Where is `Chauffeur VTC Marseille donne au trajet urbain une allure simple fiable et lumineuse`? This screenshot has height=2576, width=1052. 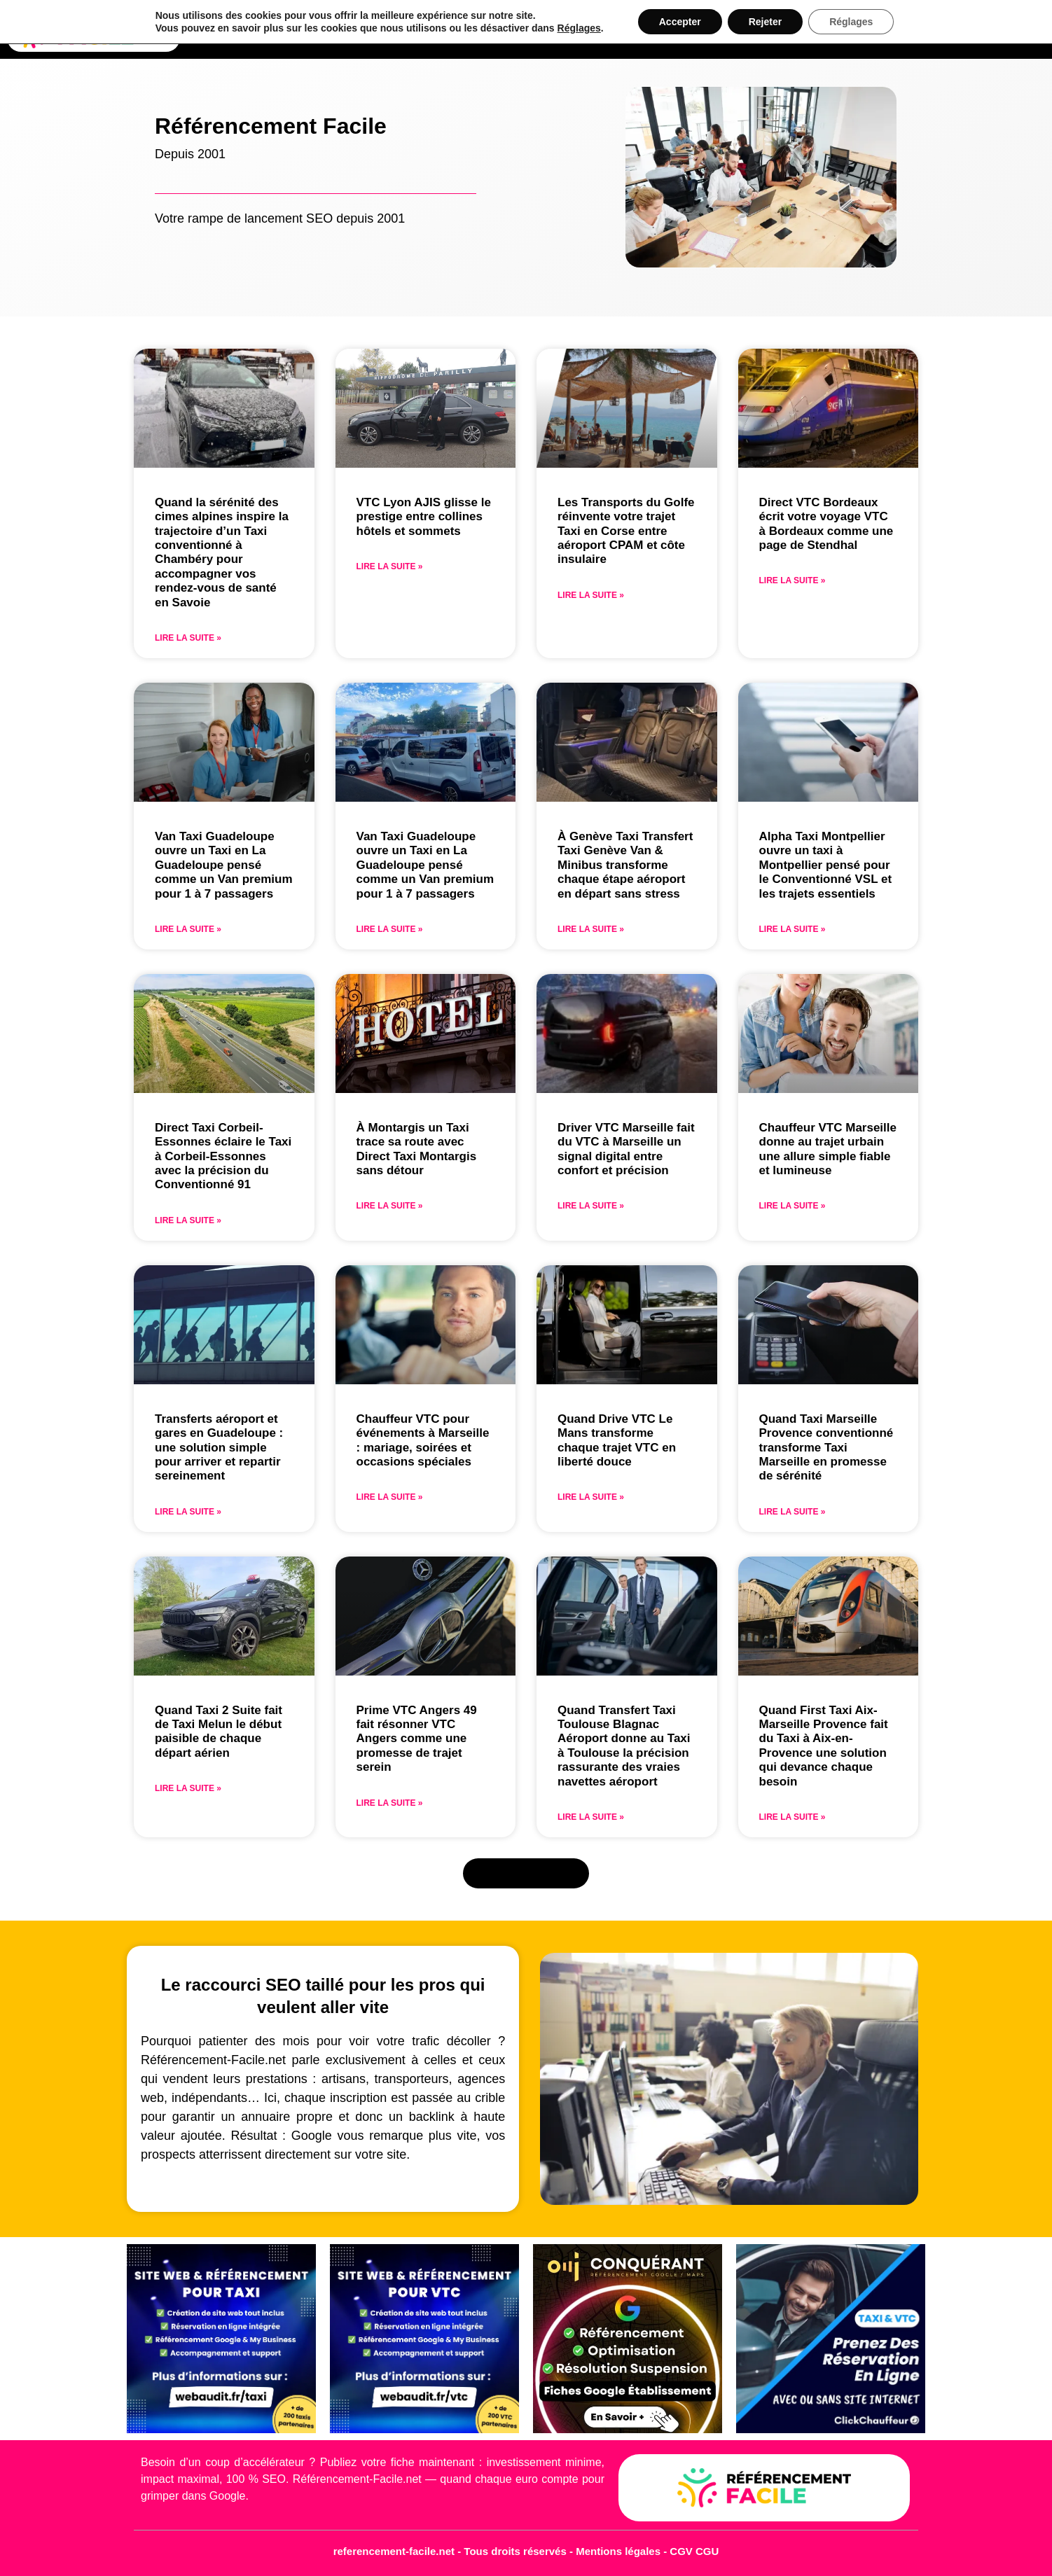 Chauffeur VTC Marseille donne au trajet urbain une allure simple fiable et lumineuse is located at coordinates (828, 1149).